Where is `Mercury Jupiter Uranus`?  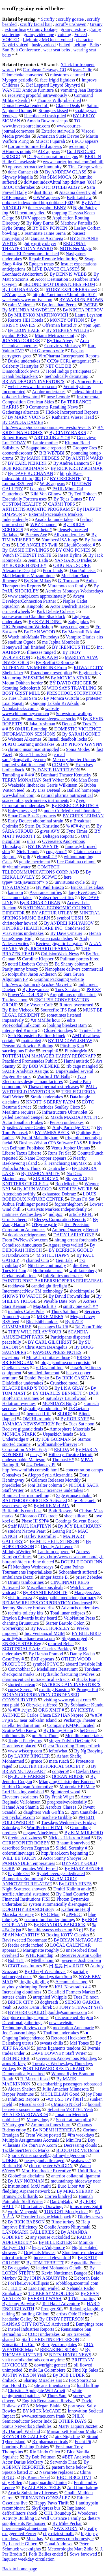
Mercury Jupiter Uranus is located at coordinates (74, 759).